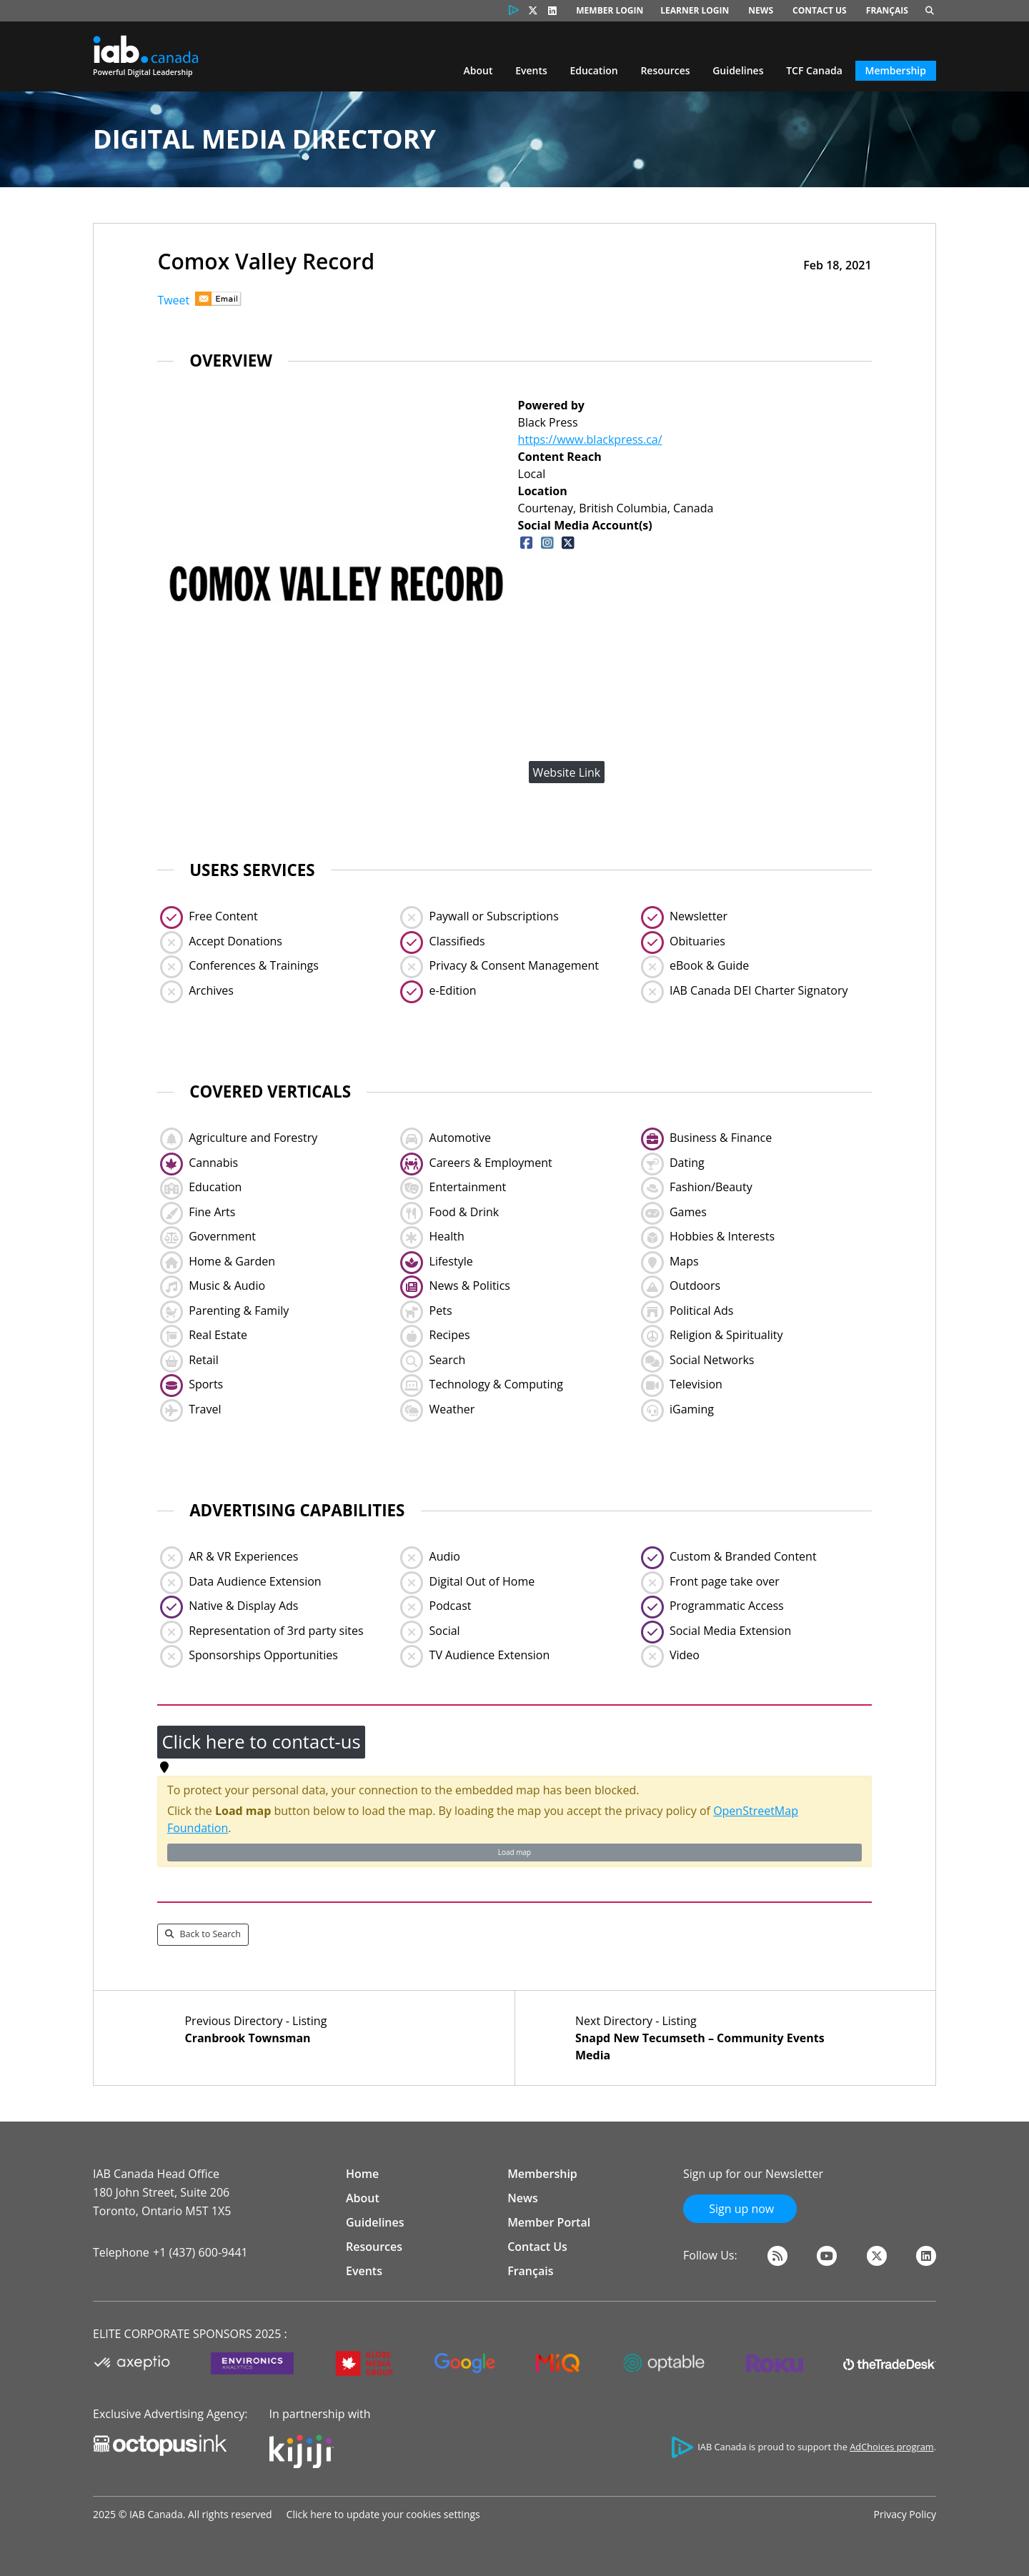  I want to click on About, so click(478, 70).